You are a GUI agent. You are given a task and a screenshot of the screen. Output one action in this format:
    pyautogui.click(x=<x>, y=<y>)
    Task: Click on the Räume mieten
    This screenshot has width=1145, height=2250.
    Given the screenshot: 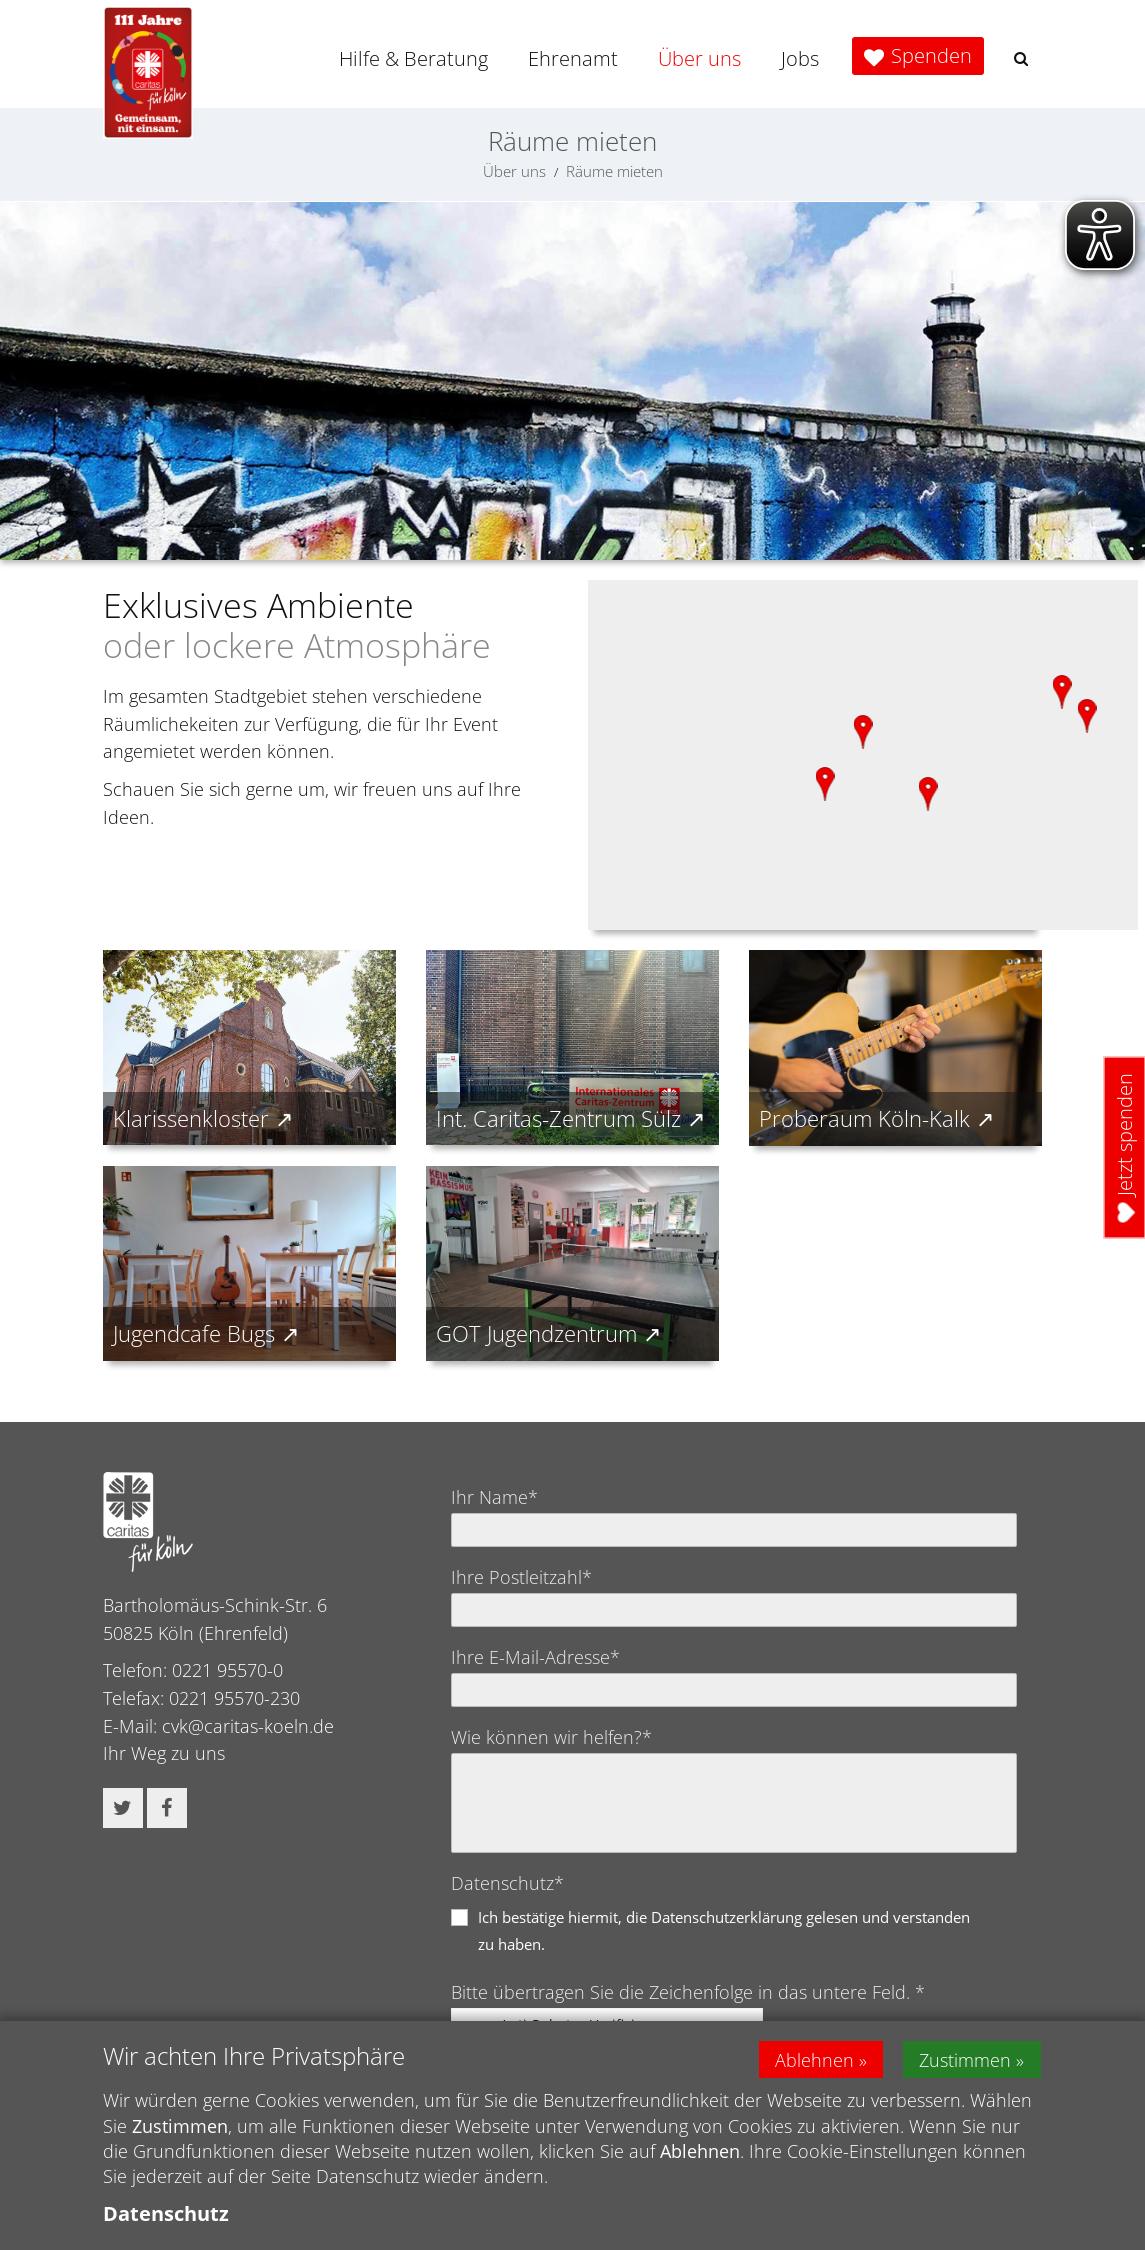 What is the action you would take?
    pyautogui.click(x=614, y=171)
    